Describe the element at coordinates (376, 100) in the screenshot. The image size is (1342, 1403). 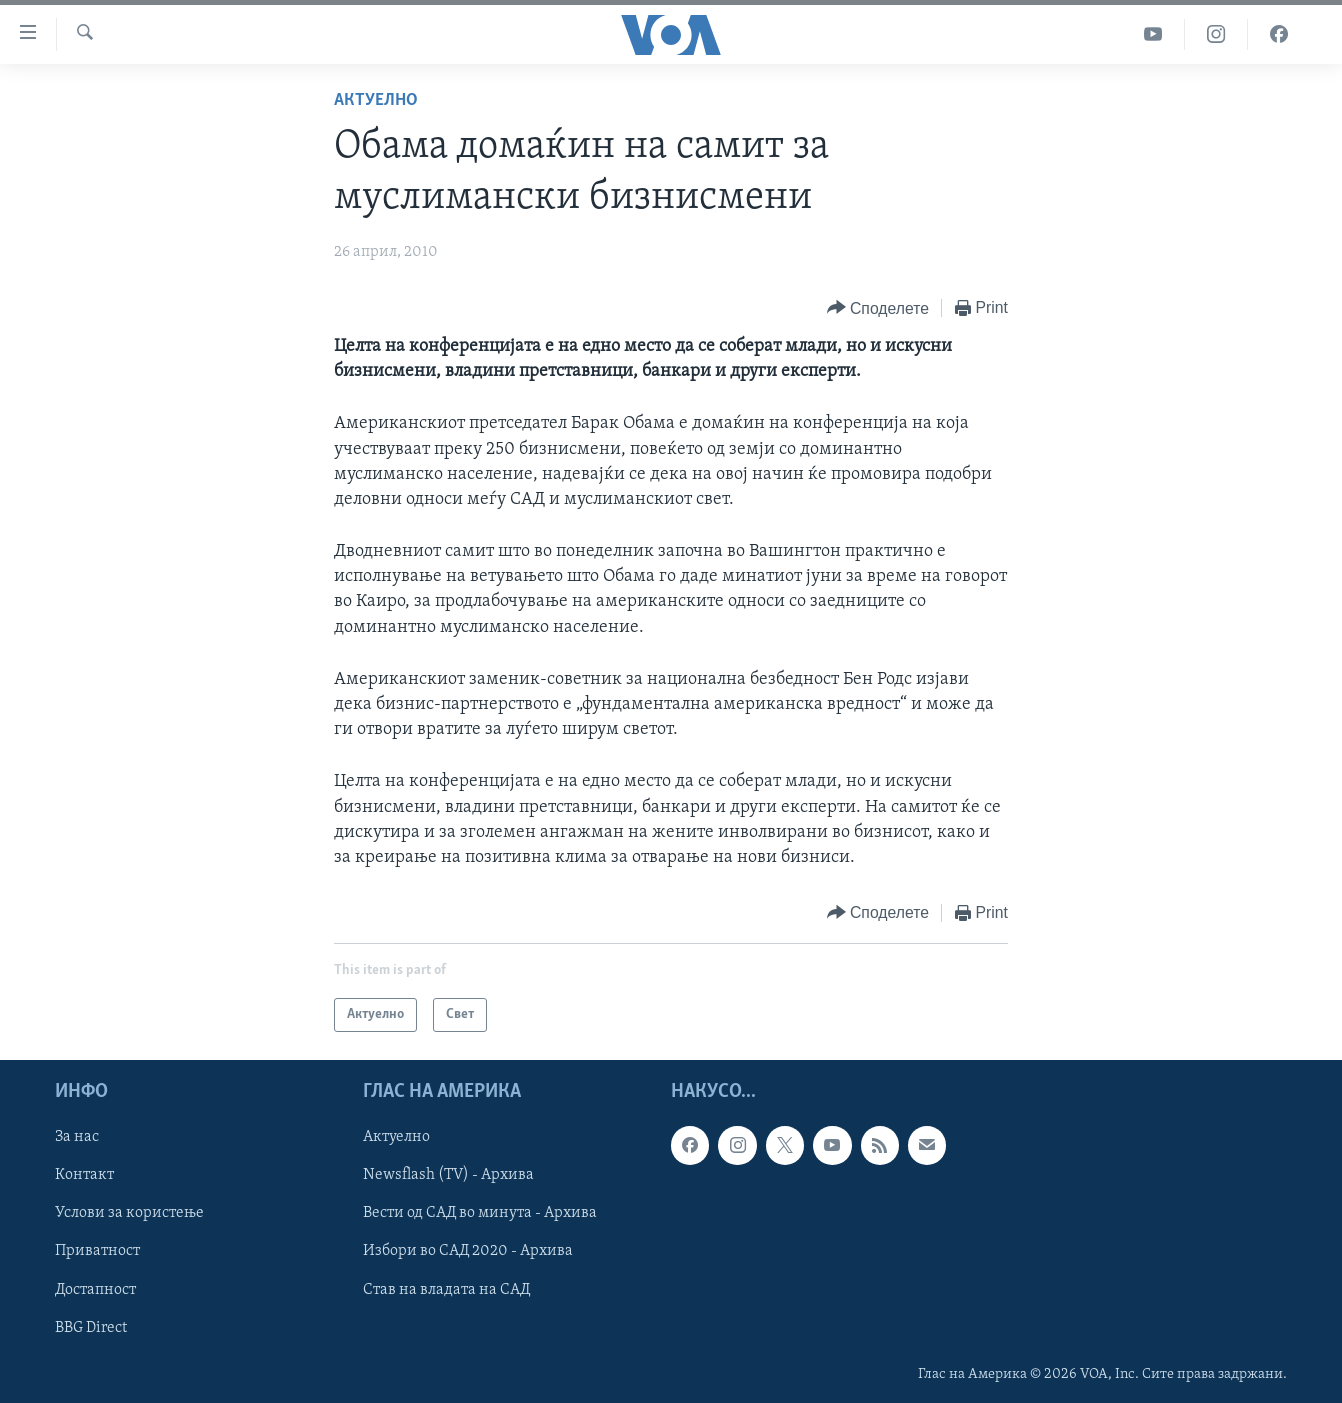
I see `Актуелно` at that location.